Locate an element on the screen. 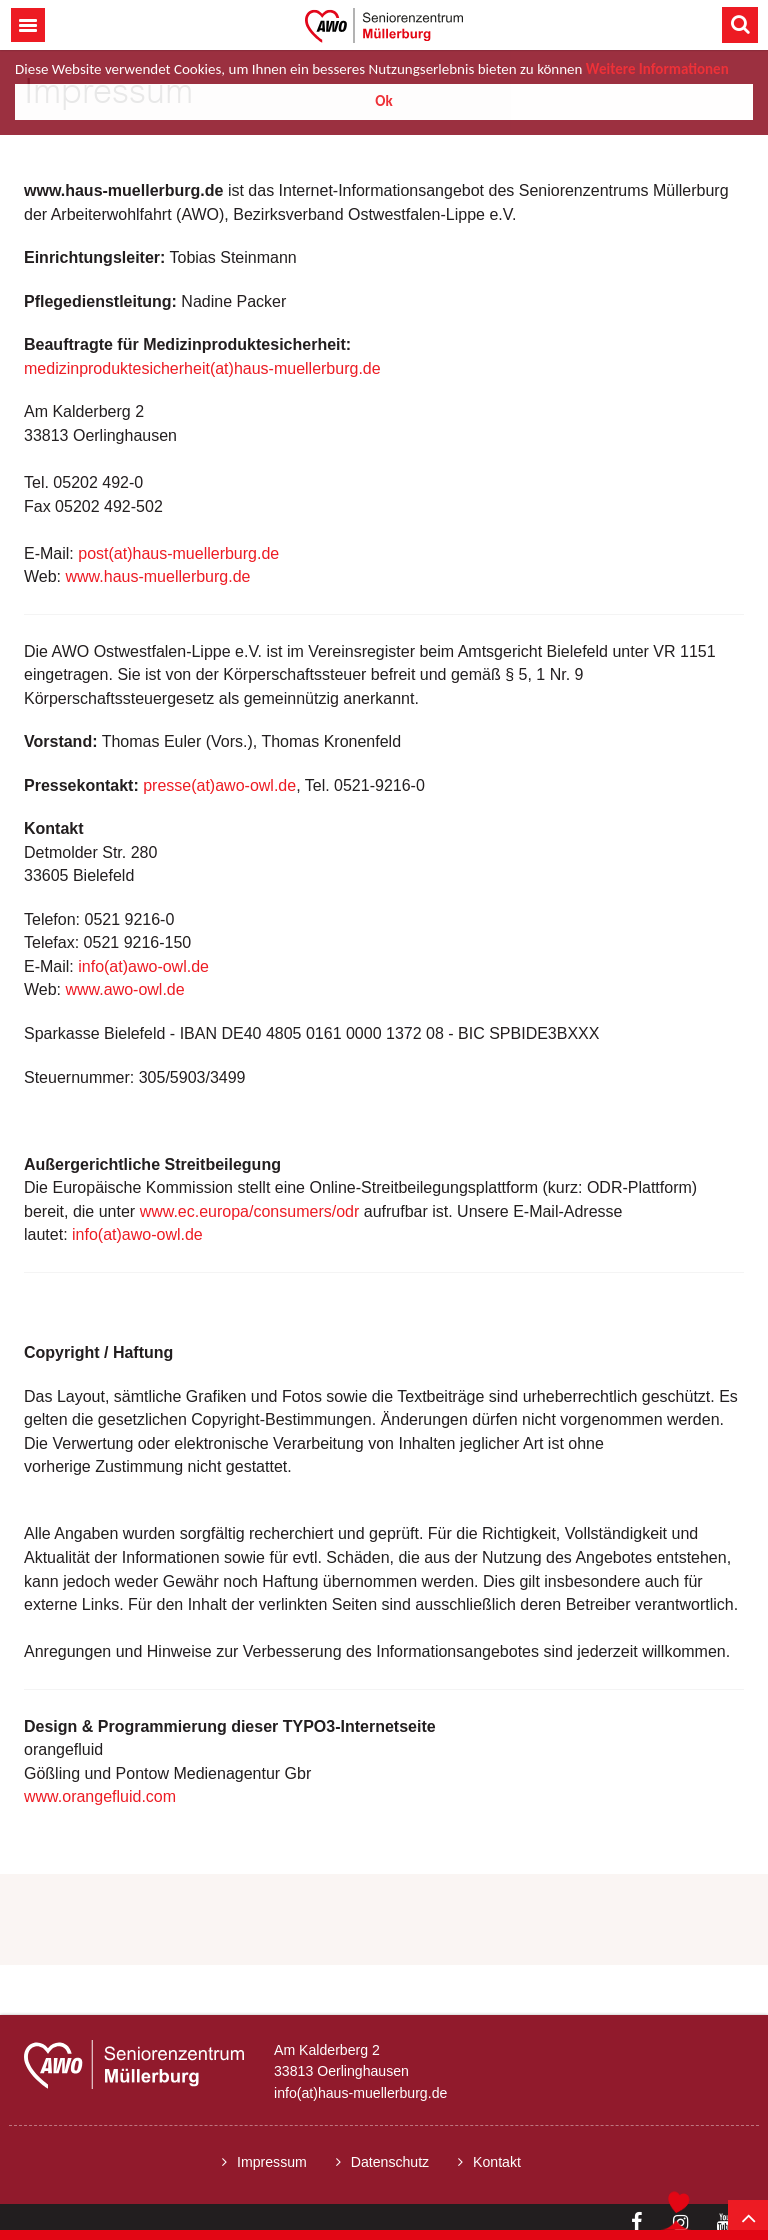 This screenshot has height=2240, width=768. info(at)awo-owl.de is located at coordinates (143, 966).